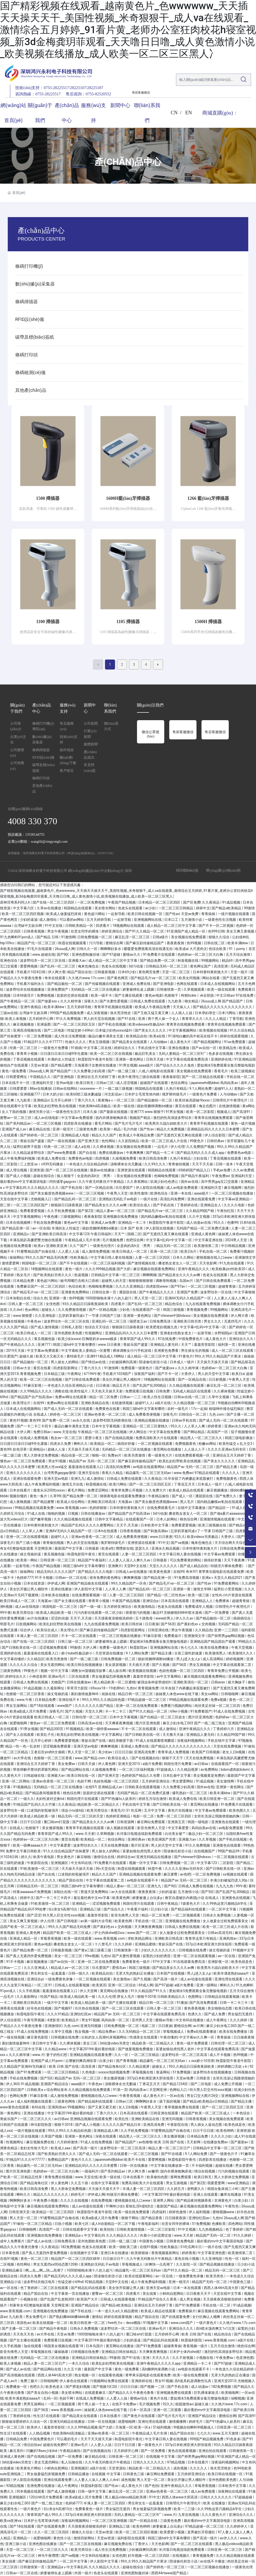 This screenshot has height=2576, width=256. I want to click on 亚洲风情av, so click(228, 1938).